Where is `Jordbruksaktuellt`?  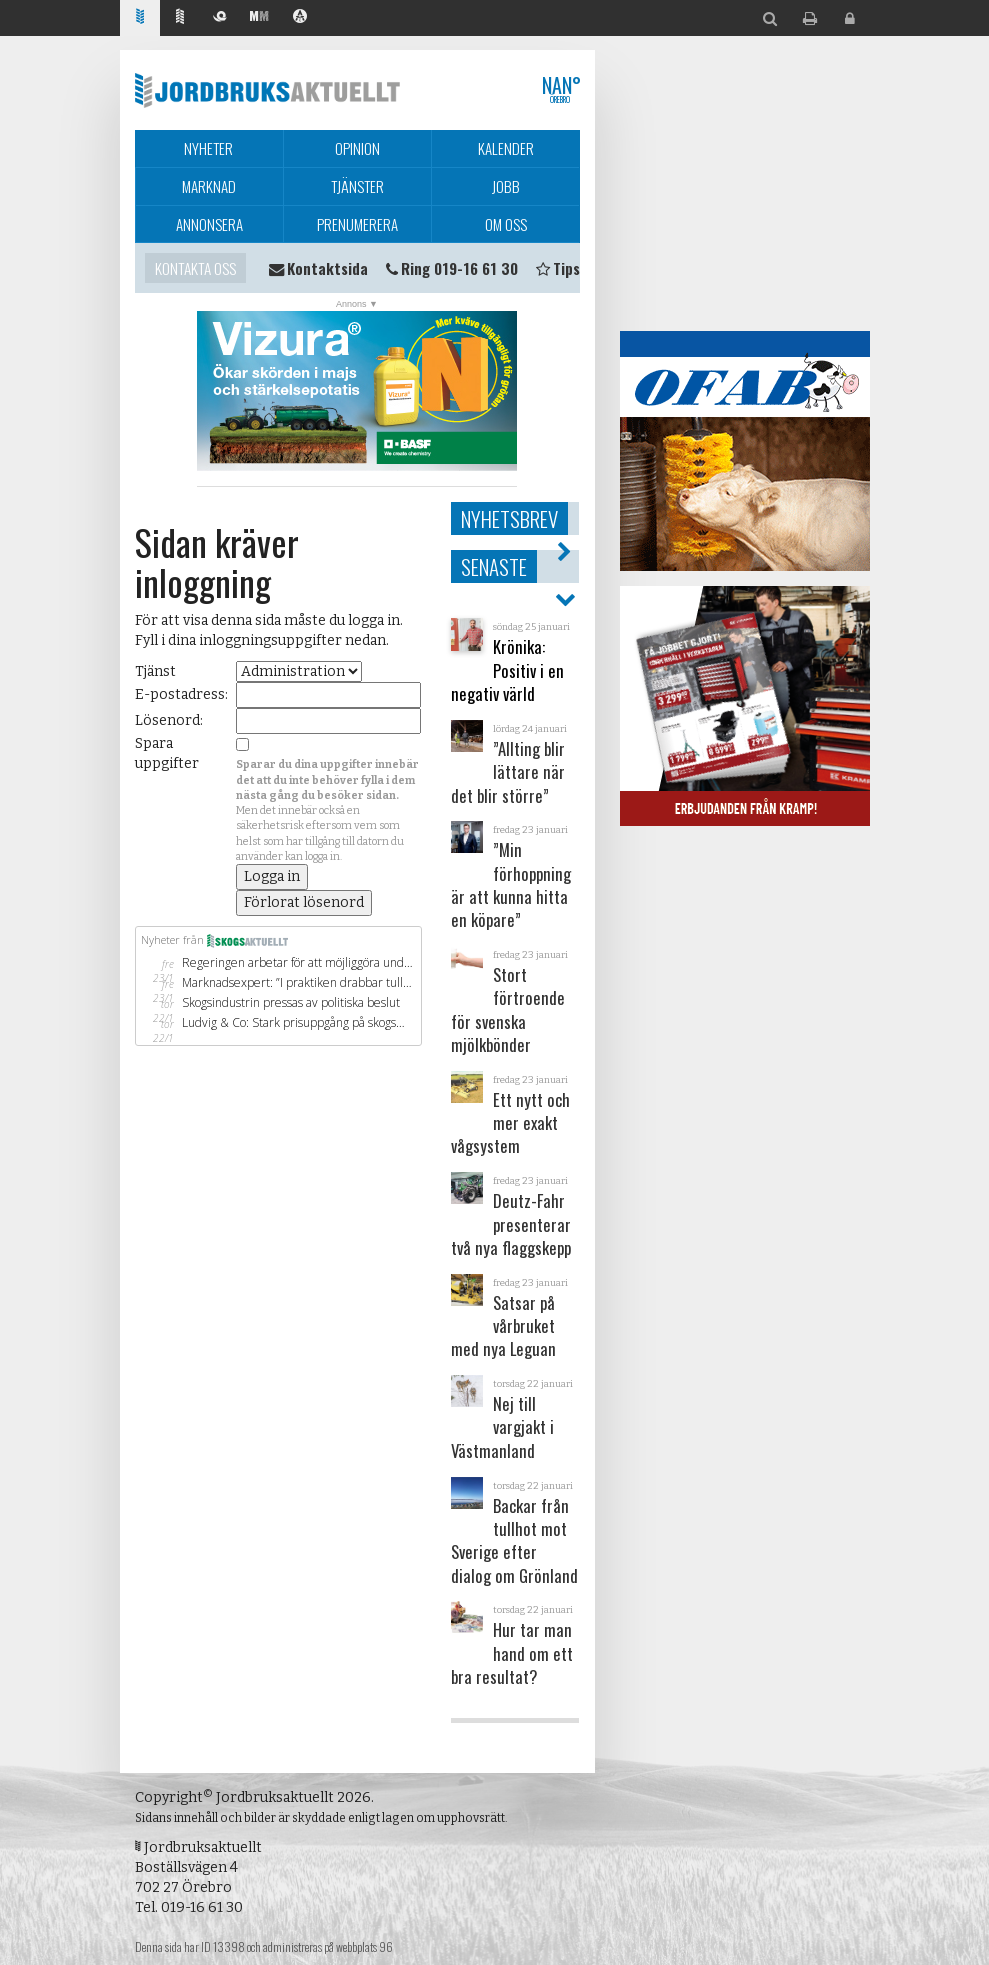
Jordbruksaktuellt is located at coordinates (267, 90).